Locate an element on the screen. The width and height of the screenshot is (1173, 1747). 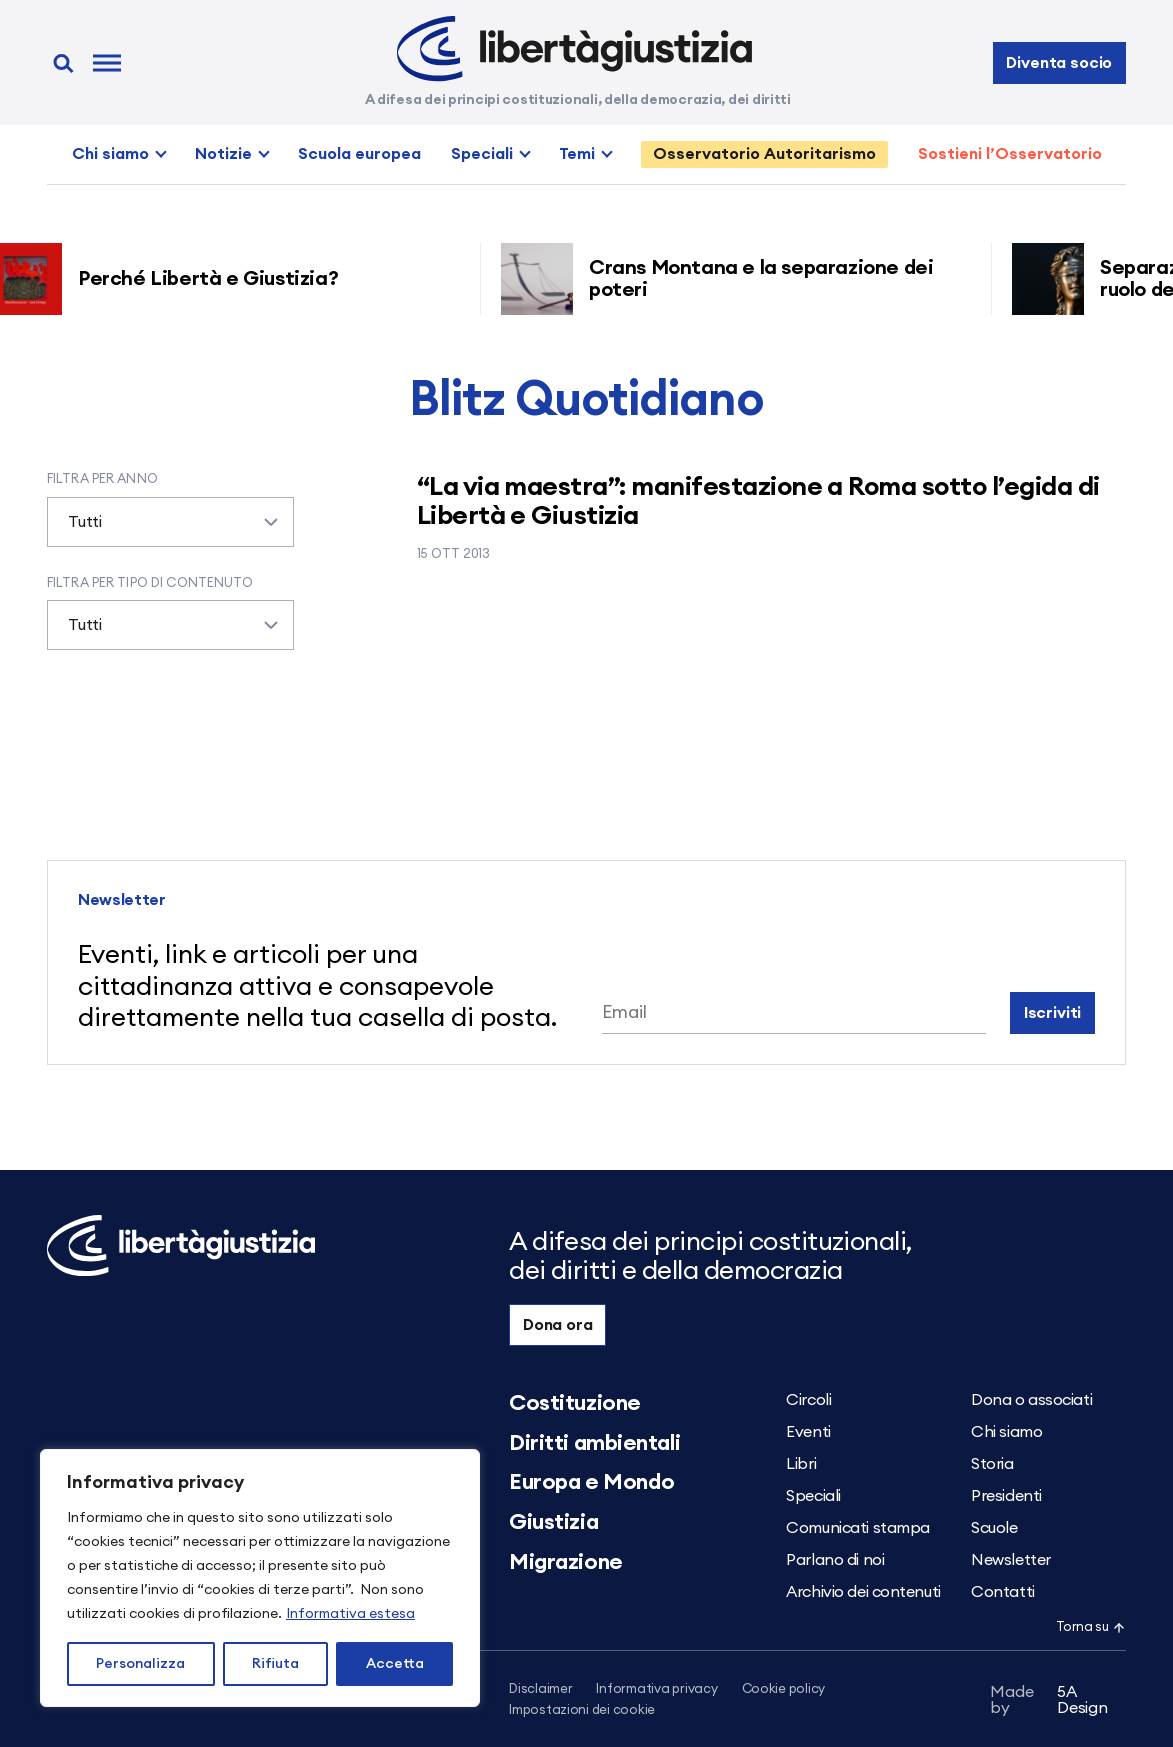
Costituzione is located at coordinates (575, 1403).